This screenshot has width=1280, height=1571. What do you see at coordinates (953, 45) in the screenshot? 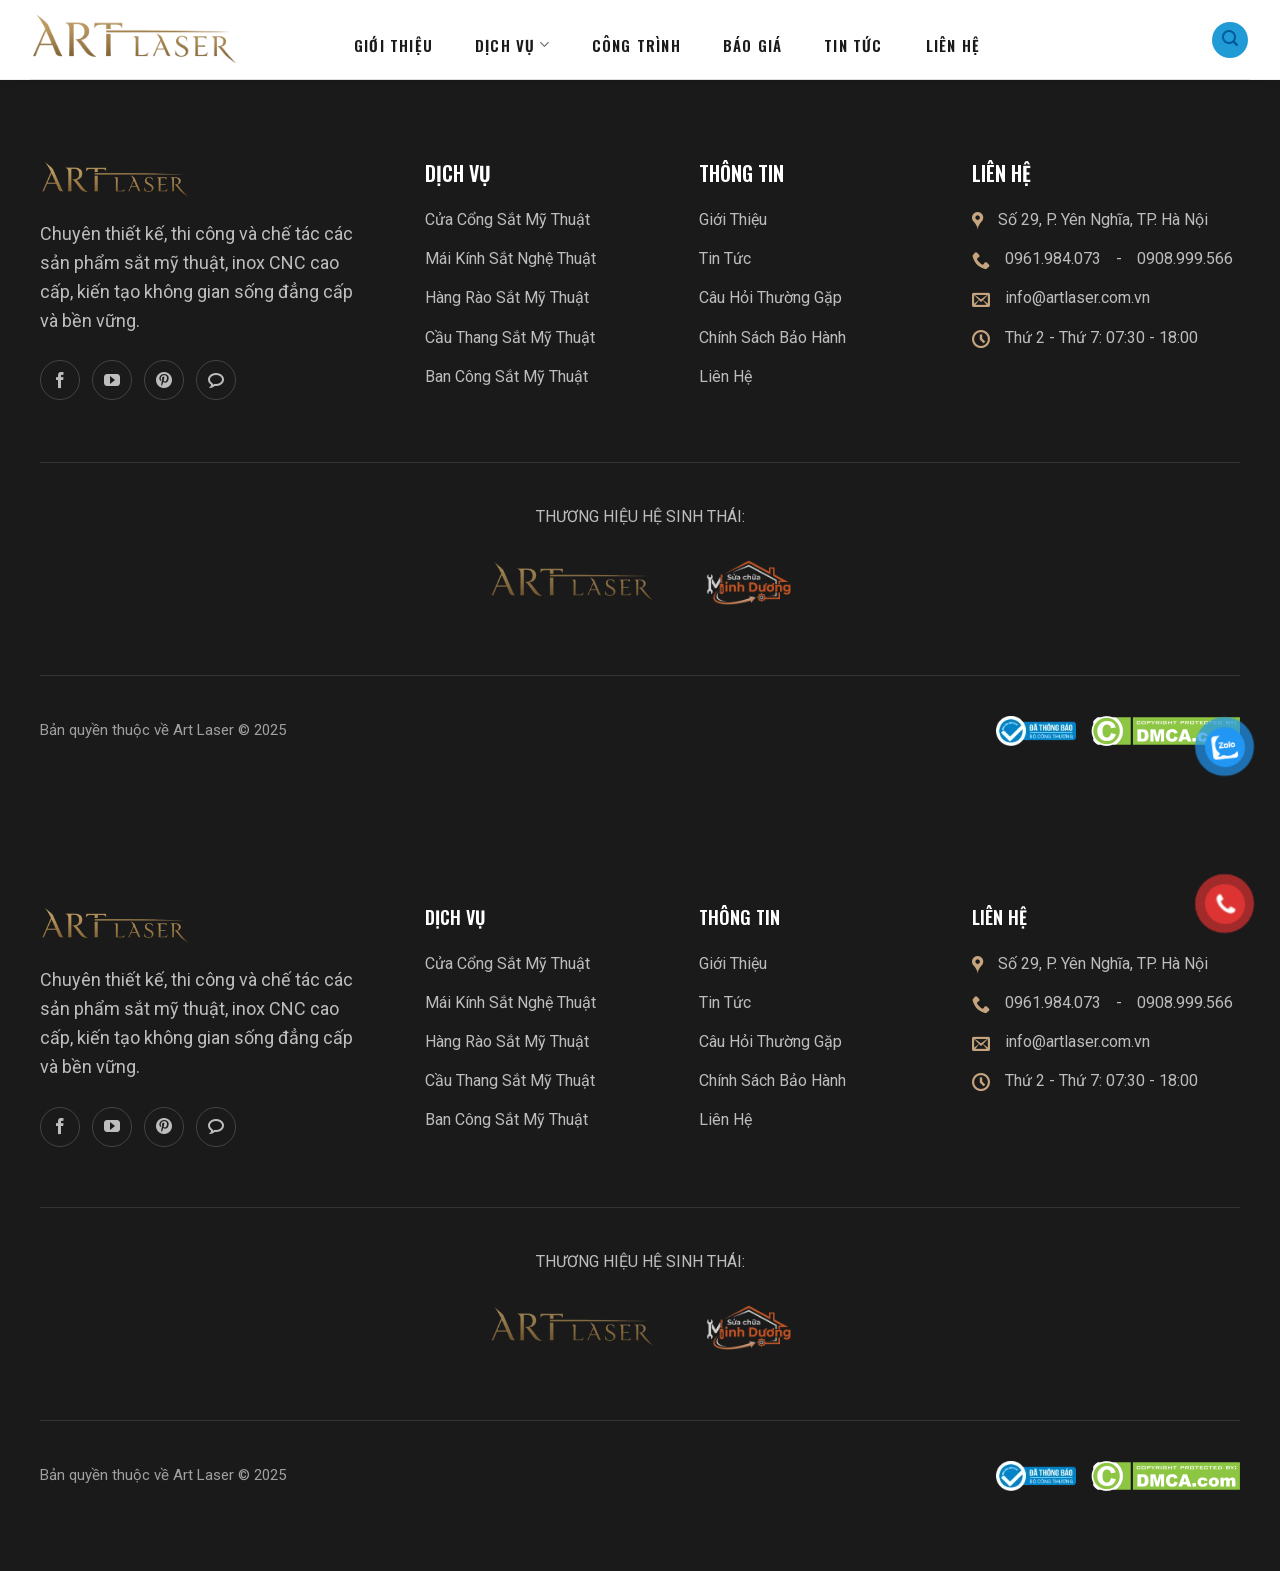
I see `Liên hệ` at bounding box center [953, 45].